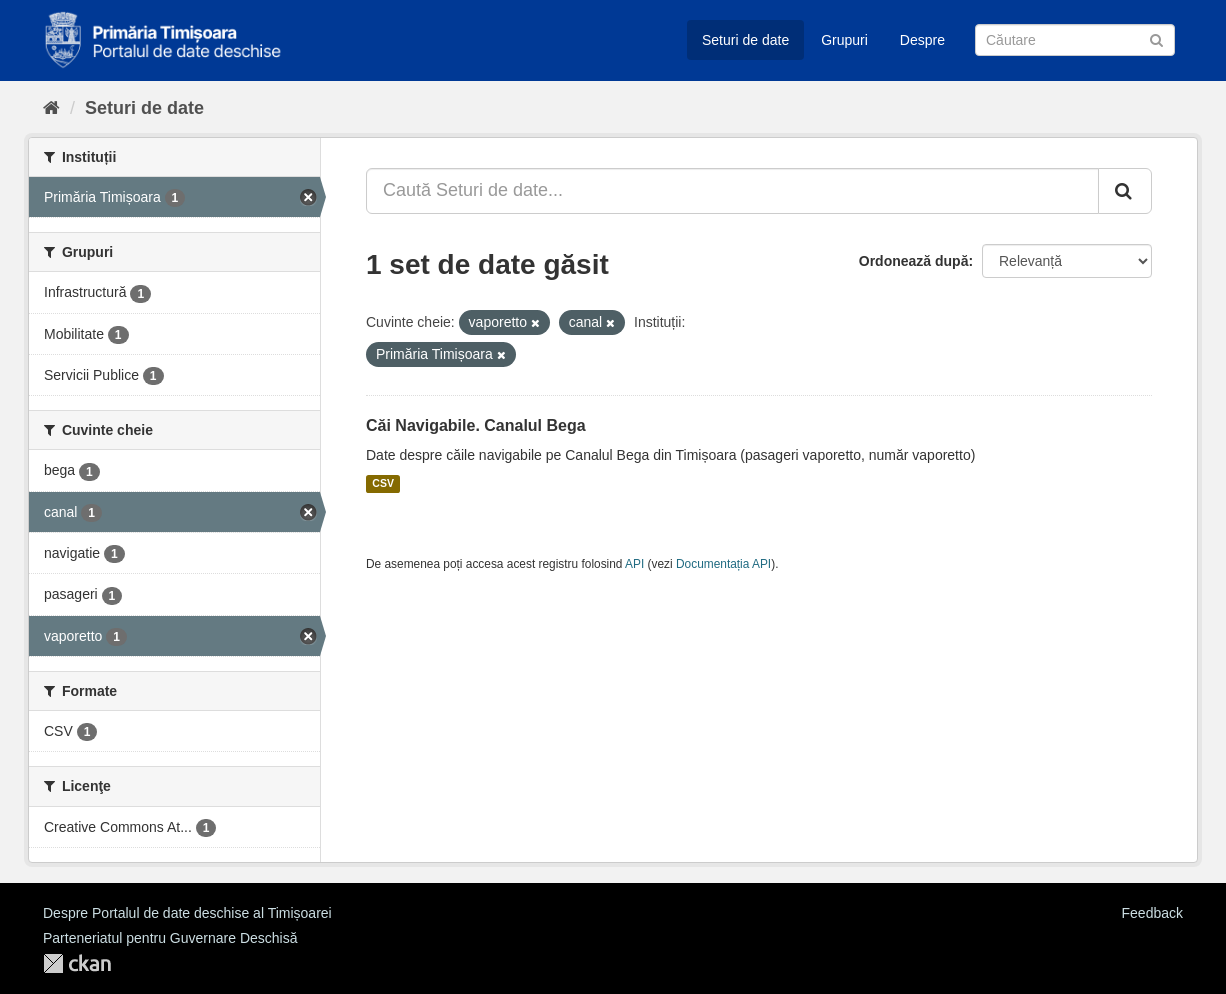  I want to click on [Trimite], so click(1156, 38).